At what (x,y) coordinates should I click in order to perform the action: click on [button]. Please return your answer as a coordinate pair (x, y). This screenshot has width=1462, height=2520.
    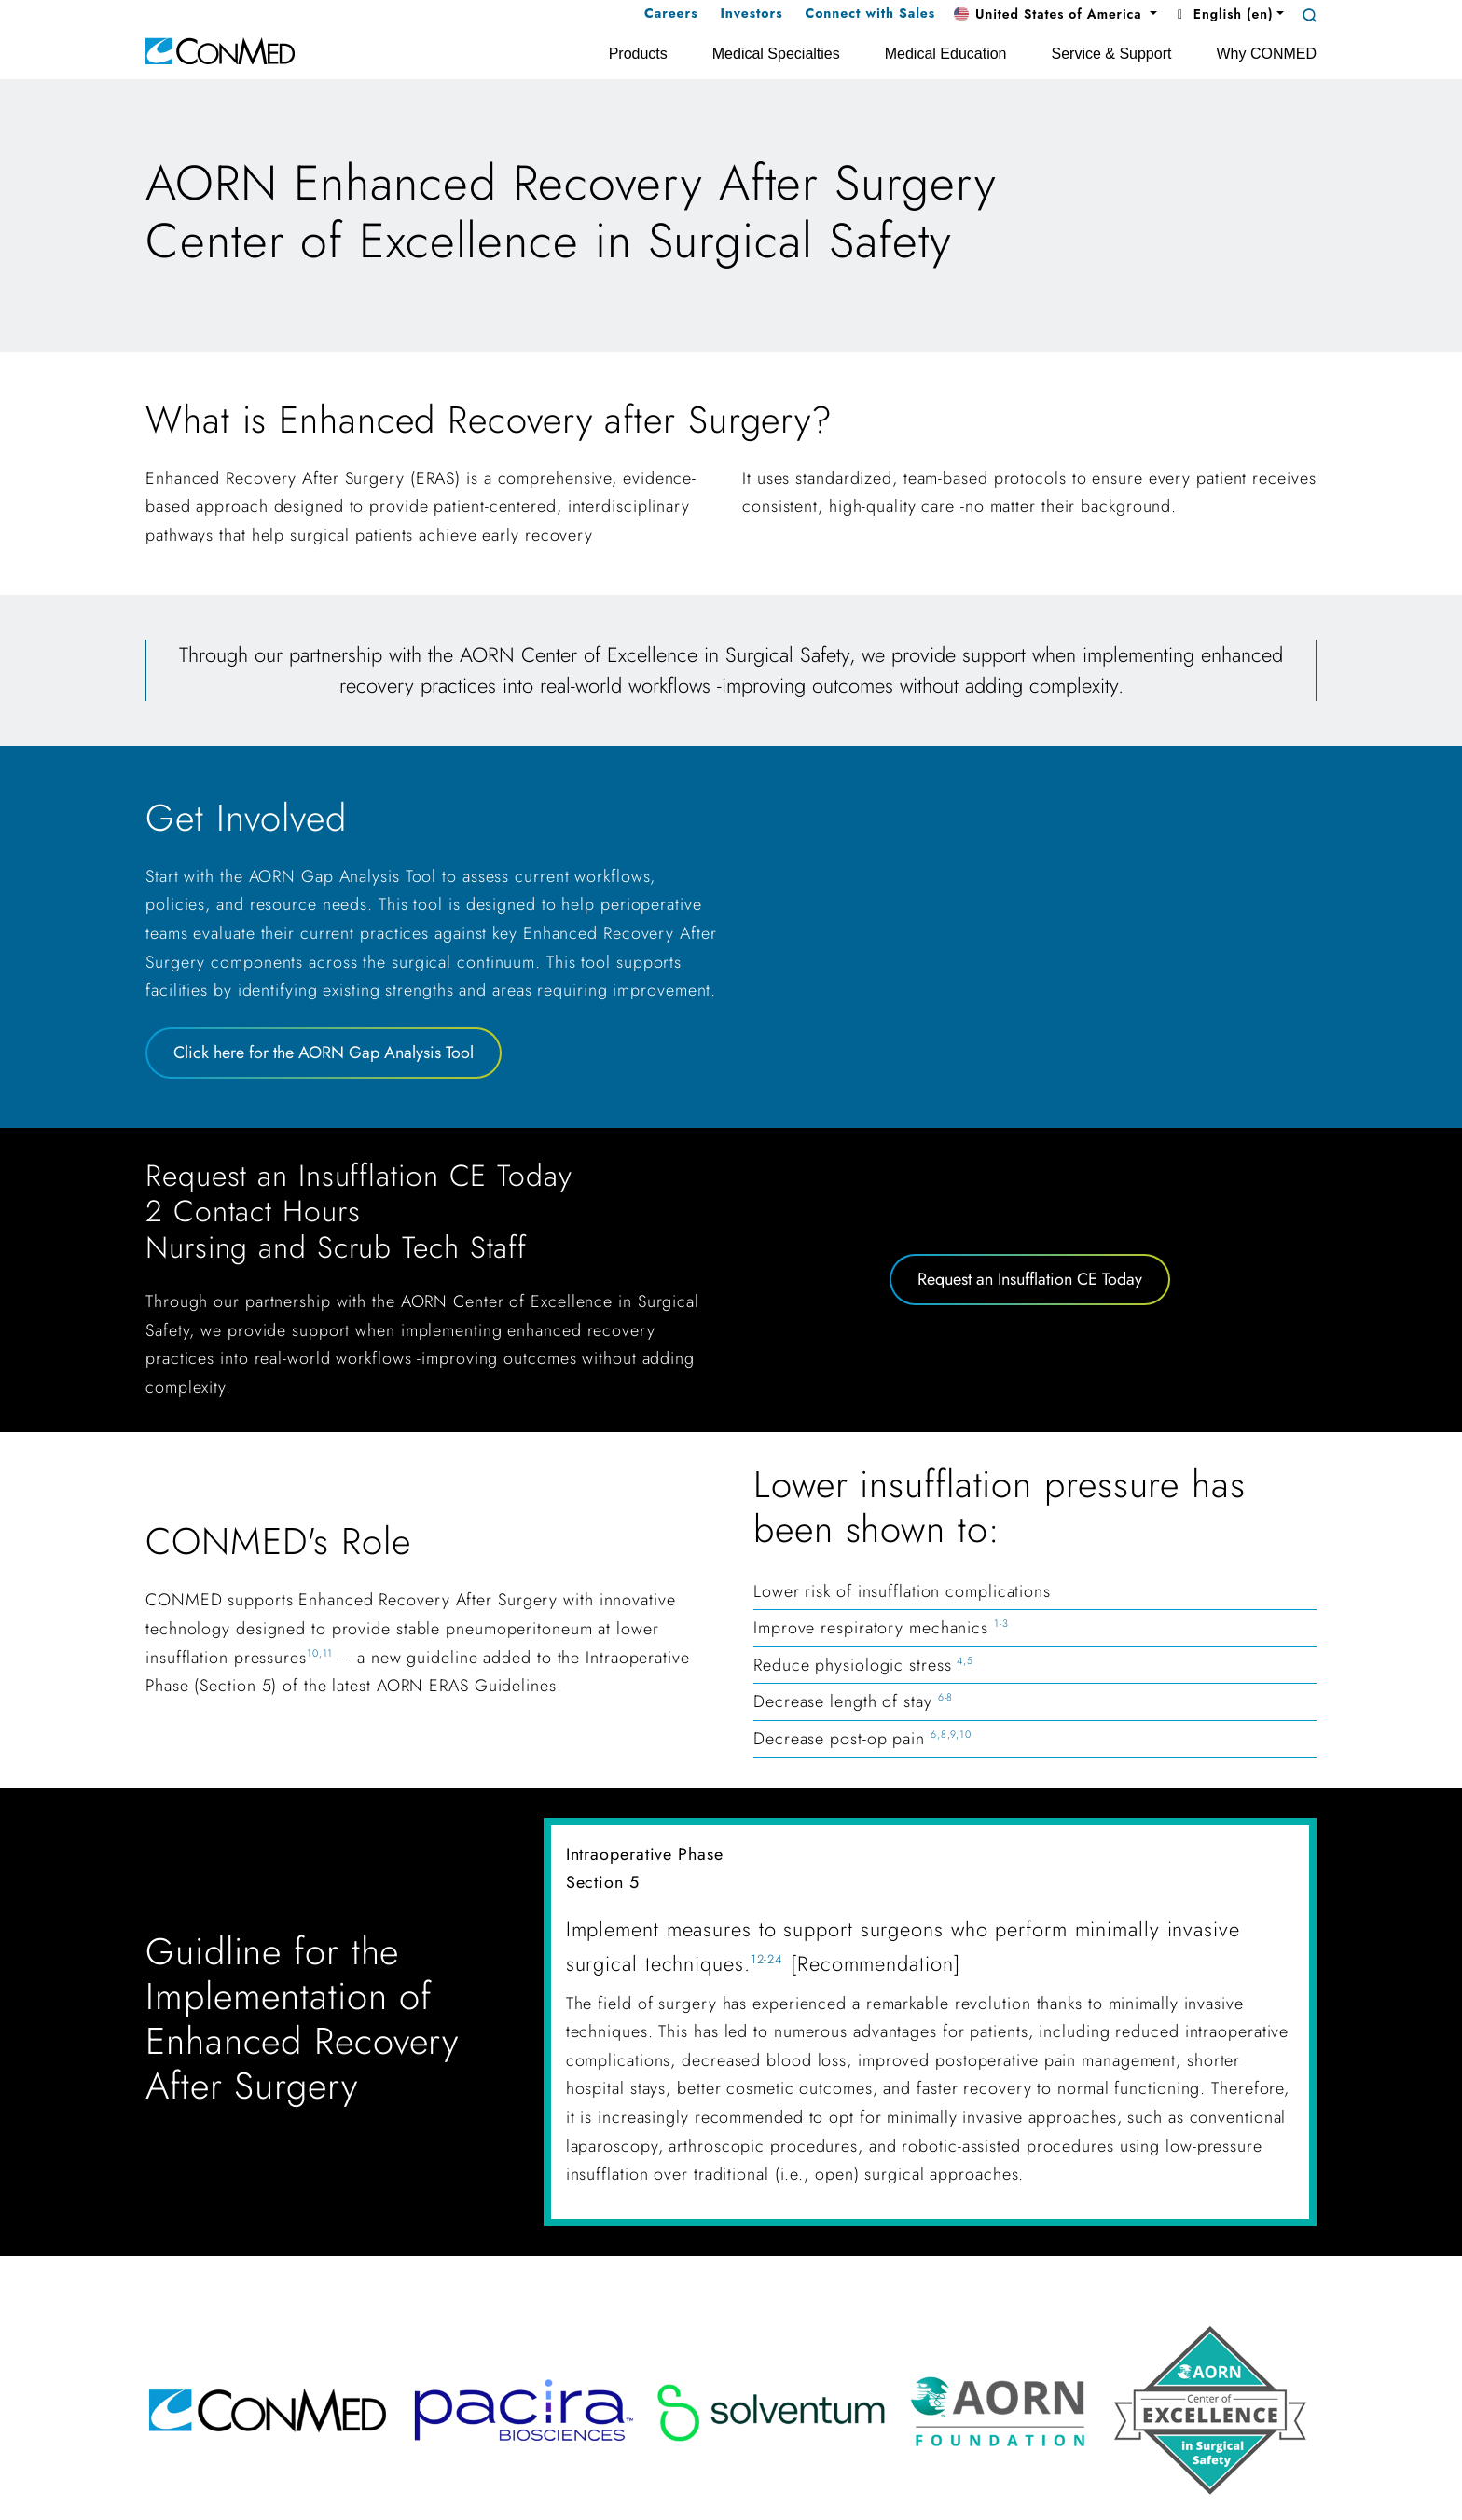
    Looking at the image, I should click on (1055, 15).